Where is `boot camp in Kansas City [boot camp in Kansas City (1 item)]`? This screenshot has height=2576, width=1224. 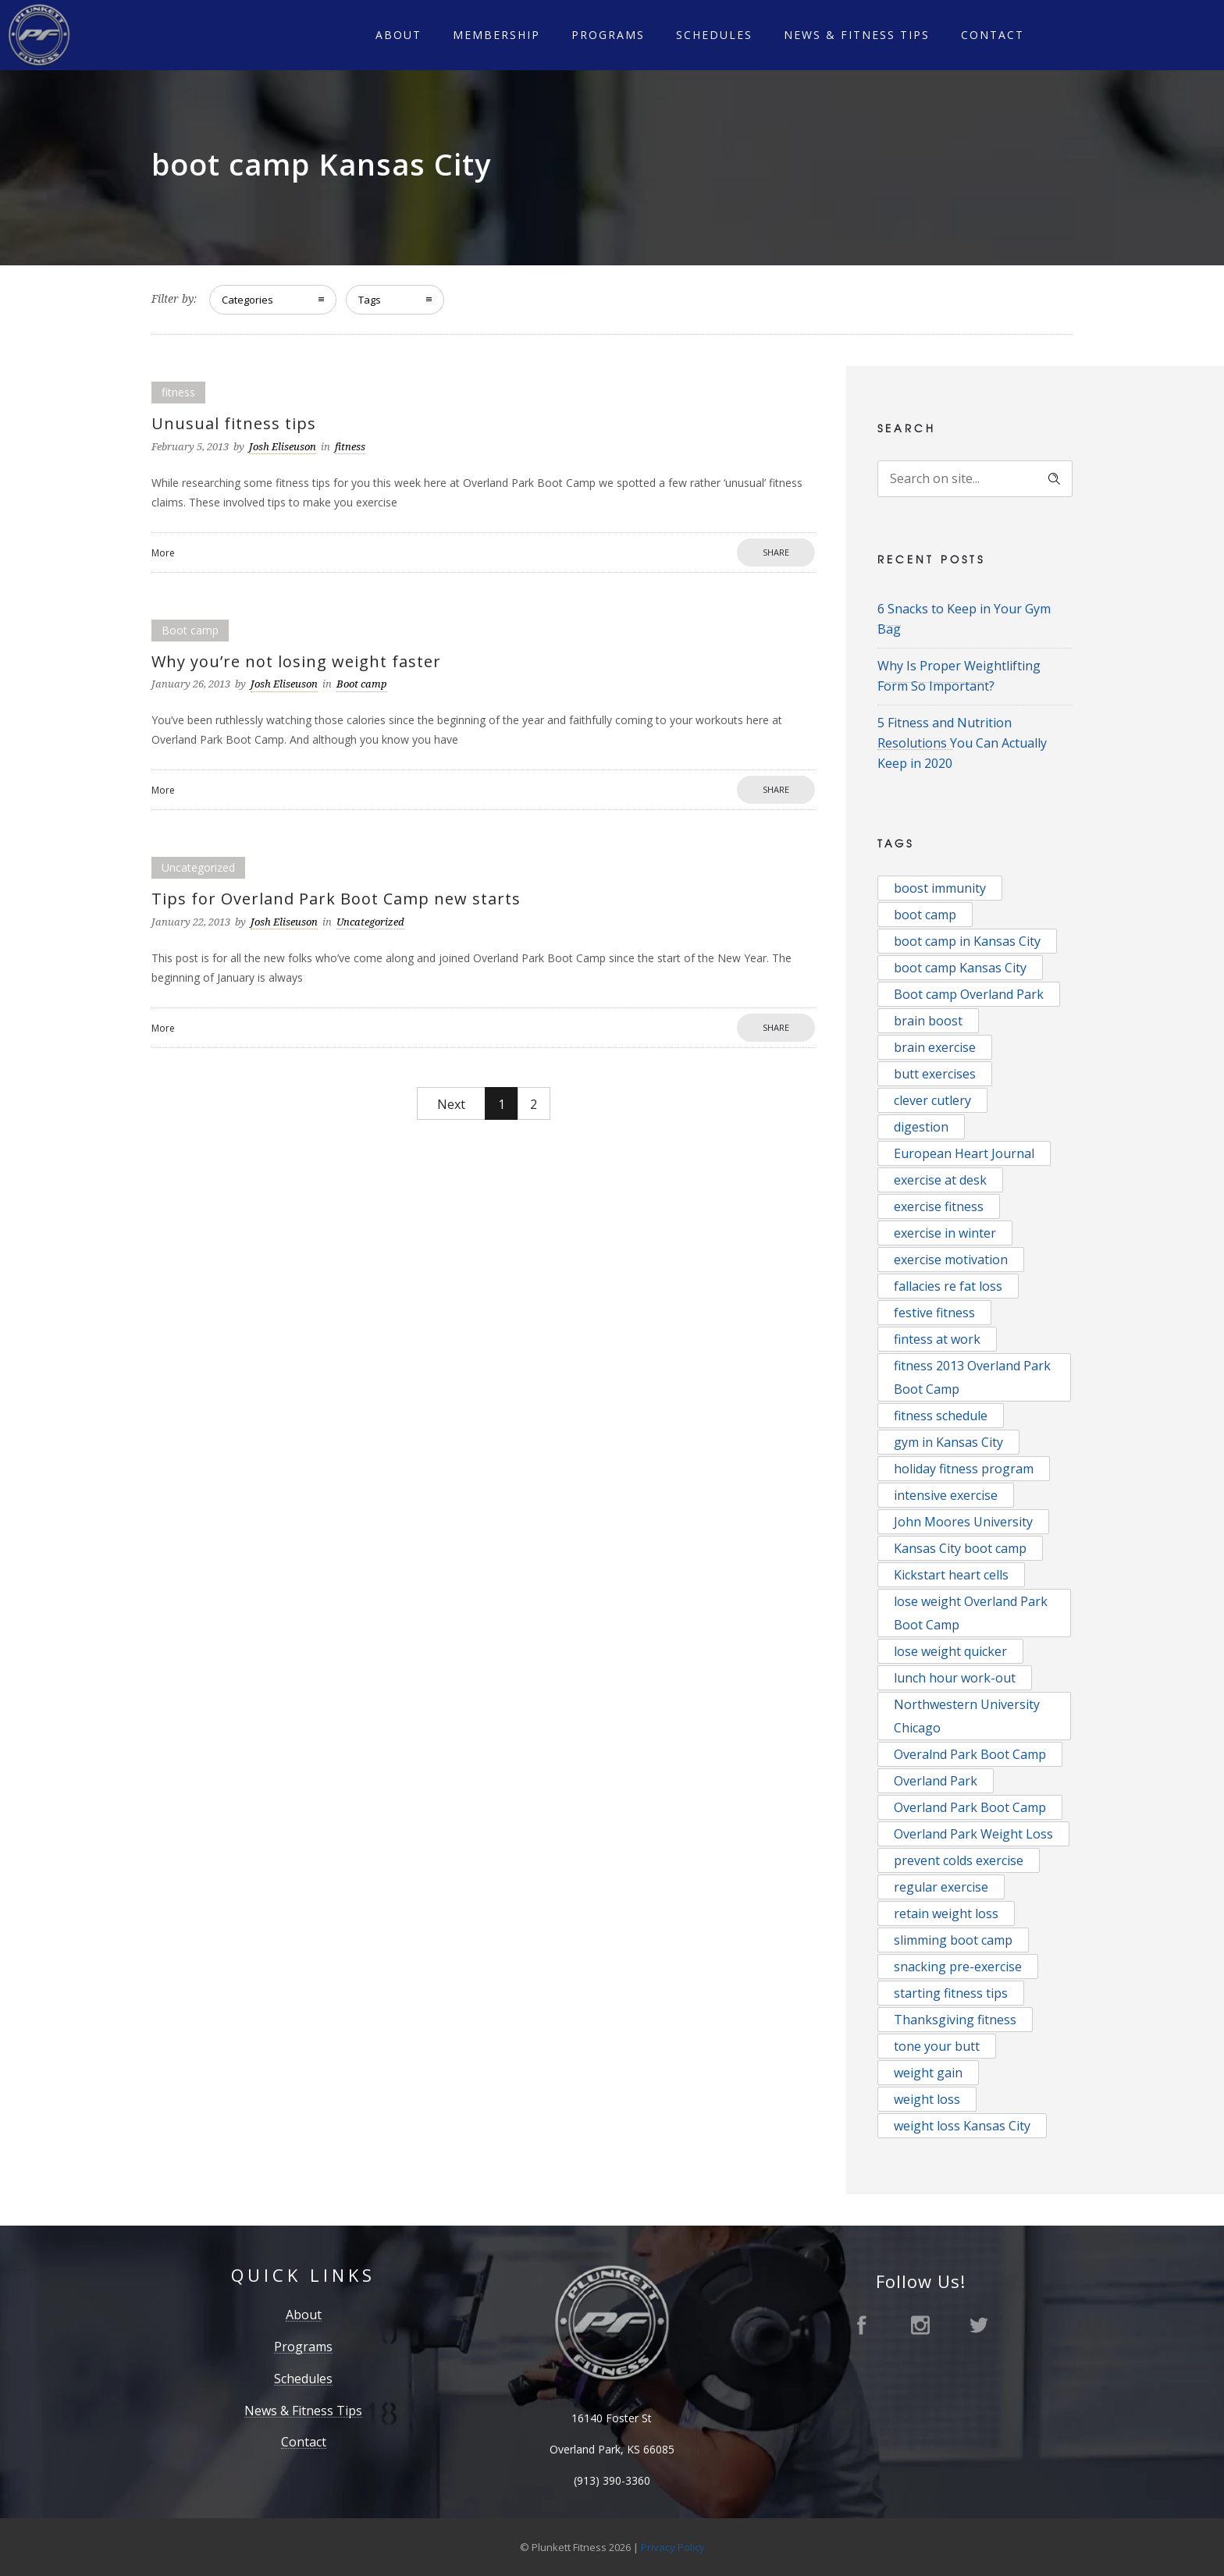 boot camp in Kansas City [boot camp in Kansas City (1 item)] is located at coordinates (967, 941).